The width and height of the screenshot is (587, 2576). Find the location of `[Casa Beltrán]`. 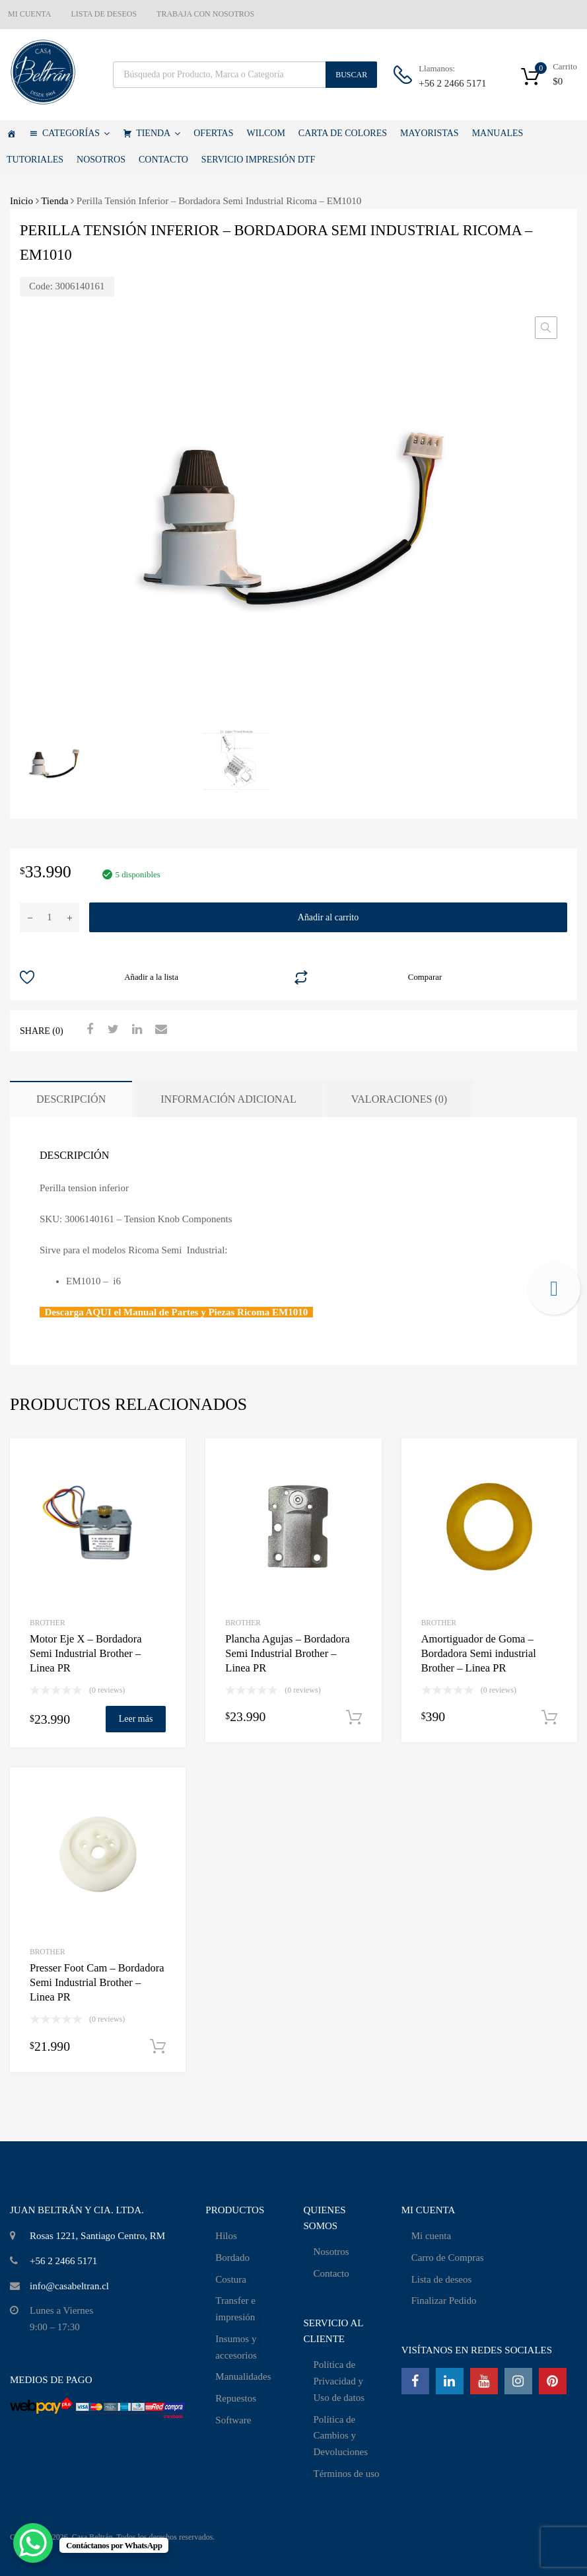

[Casa Beltrán] is located at coordinates (11, 133).